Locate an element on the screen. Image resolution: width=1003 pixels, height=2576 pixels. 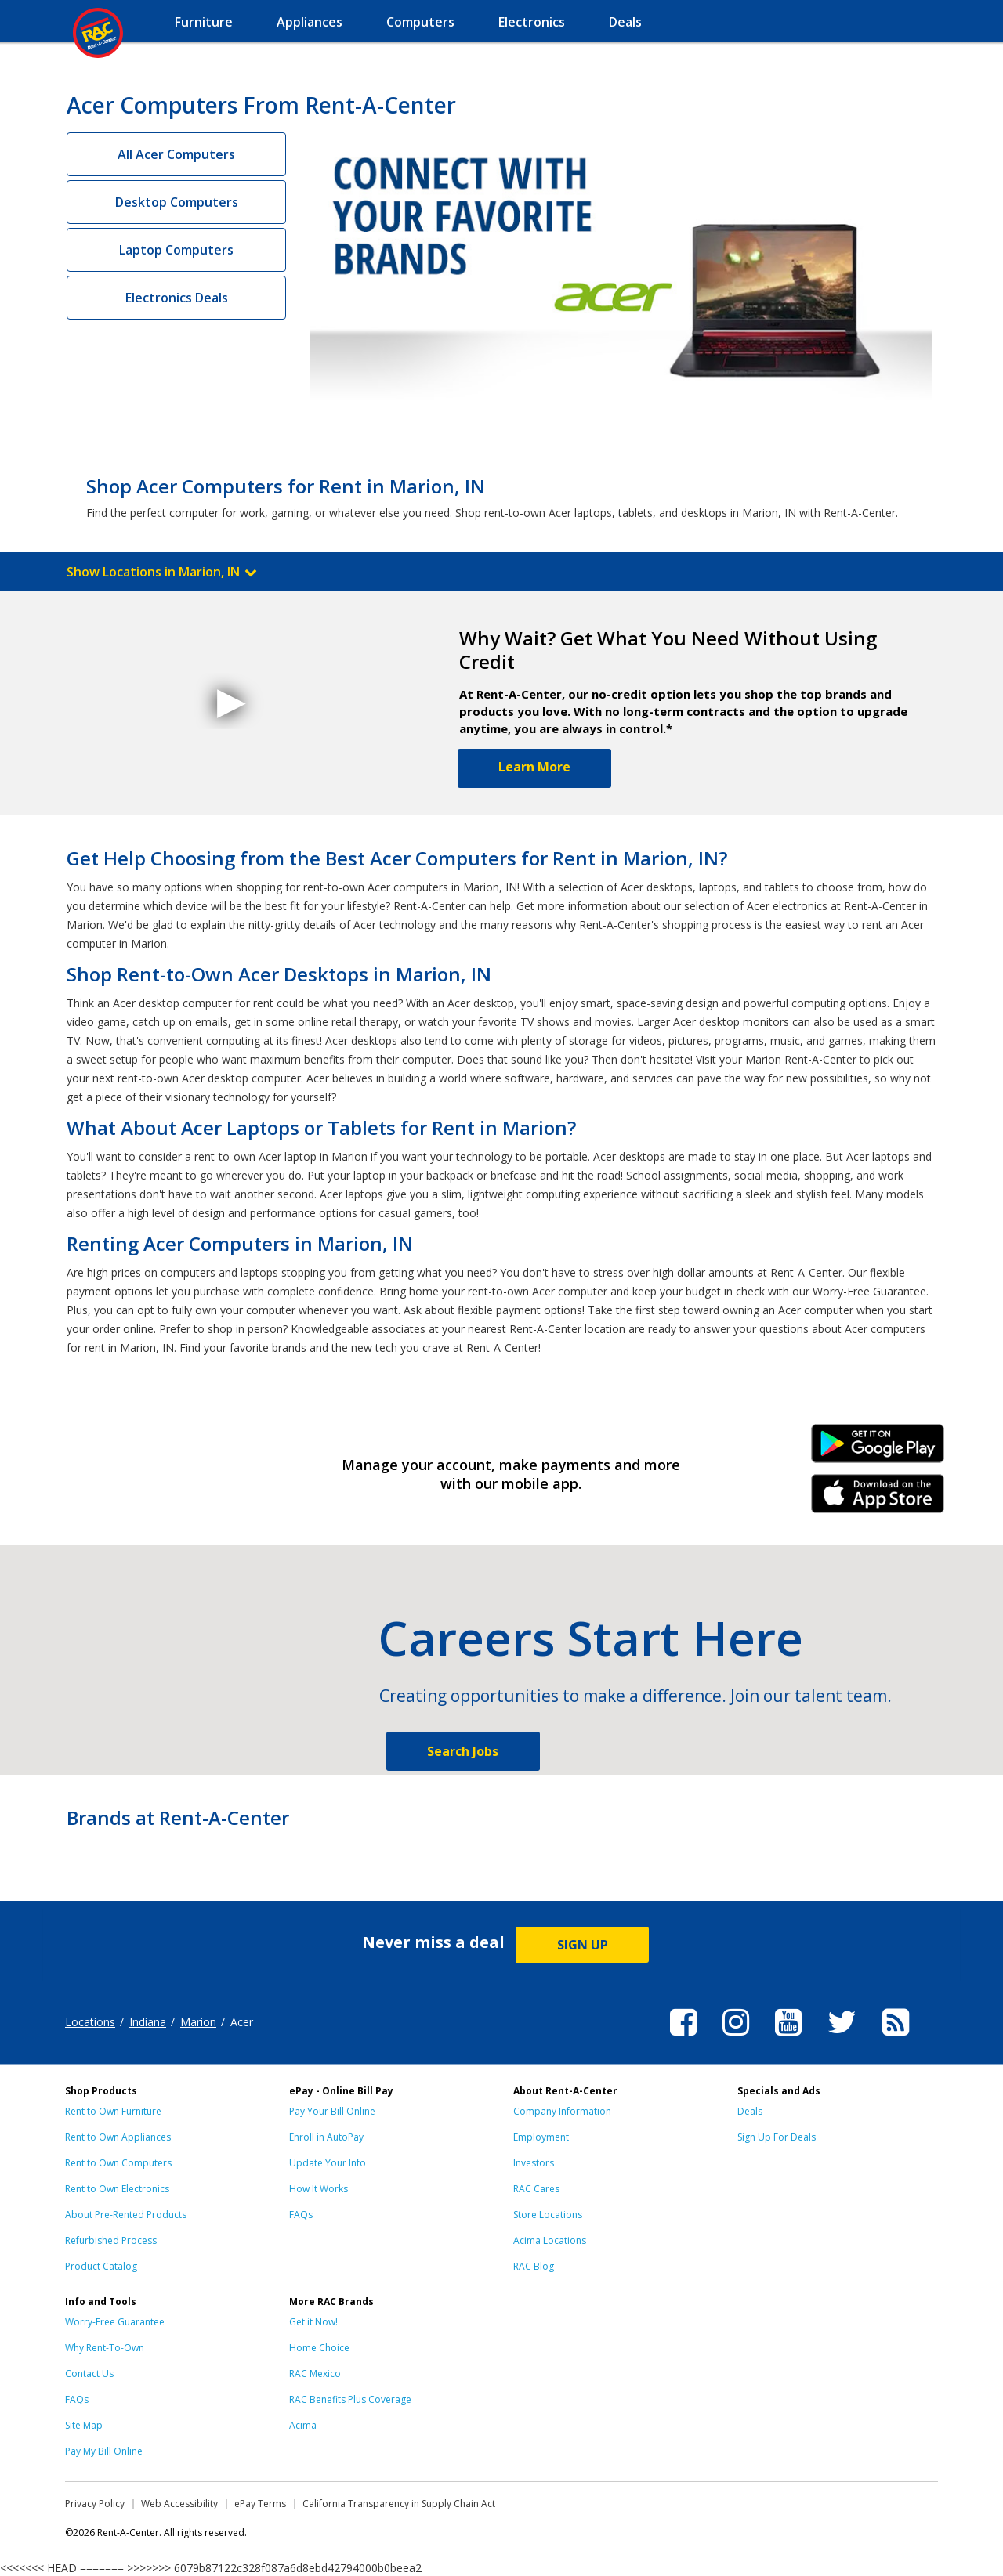
Company Information is located at coordinates (562, 2111).